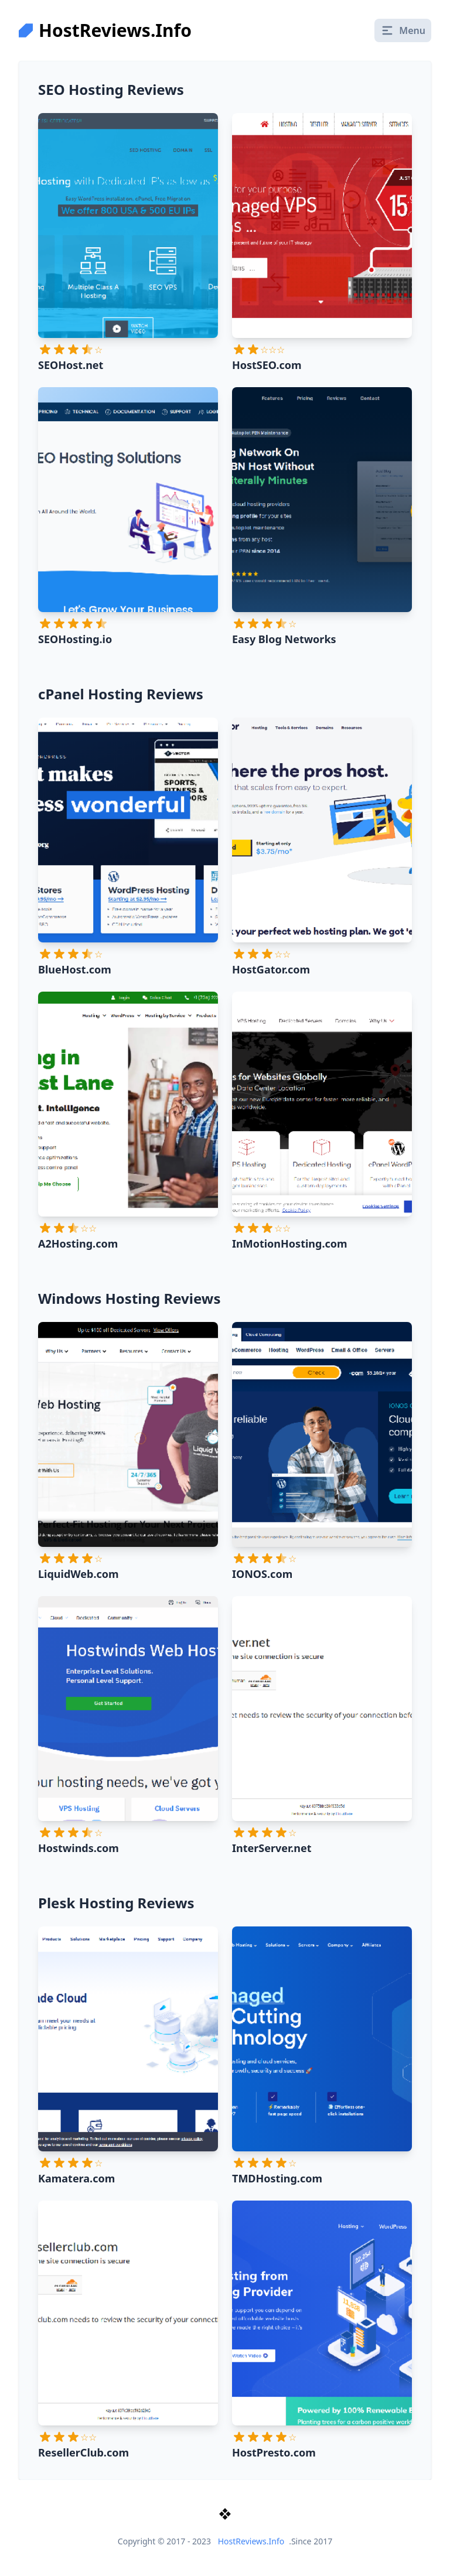 Image resolution: width=450 pixels, height=2576 pixels. What do you see at coordinates (262, 1574) in the screenshot?
I see `IONOS.com` at bounding box center [262, 1574].